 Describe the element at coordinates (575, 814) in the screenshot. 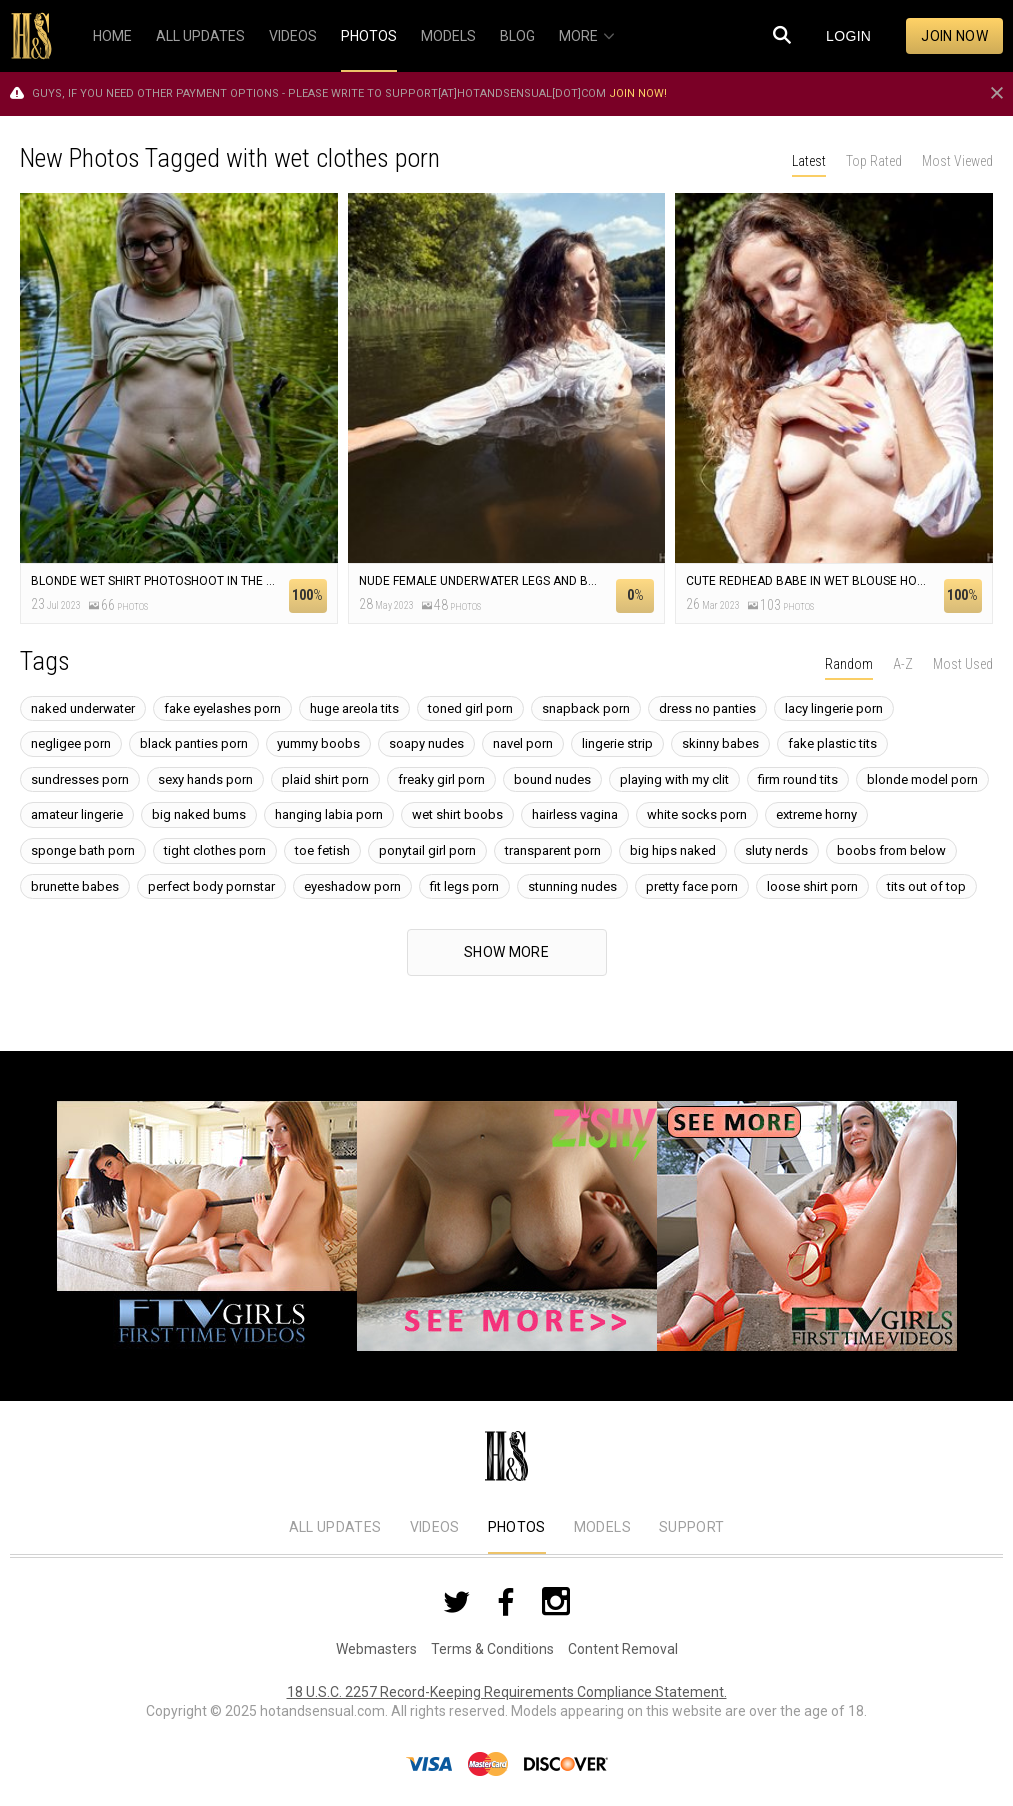

I see `hairless vagina` at that location.